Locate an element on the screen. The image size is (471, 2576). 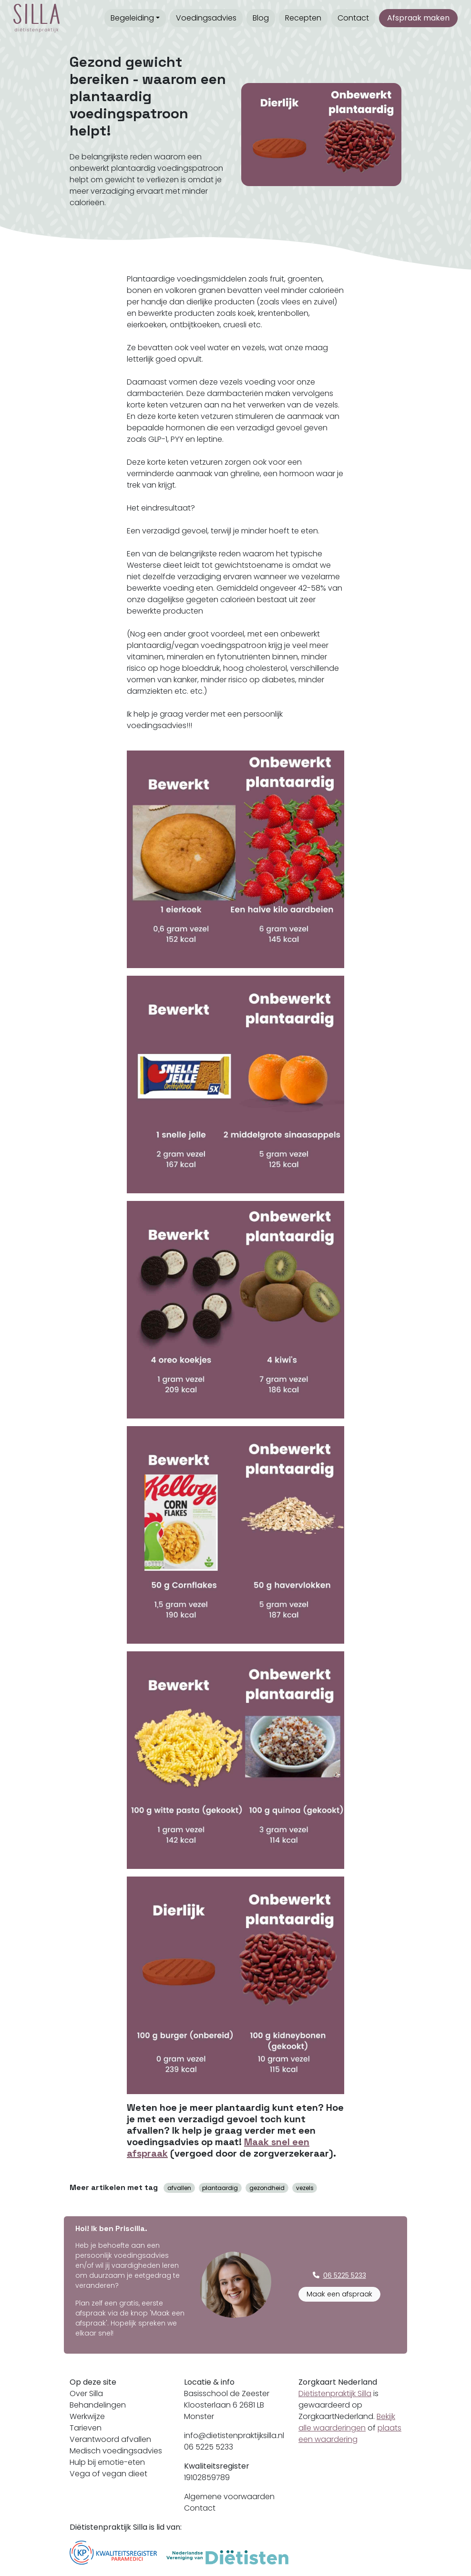
Algemene voorwaarden is located at coordinates (229, 2496).